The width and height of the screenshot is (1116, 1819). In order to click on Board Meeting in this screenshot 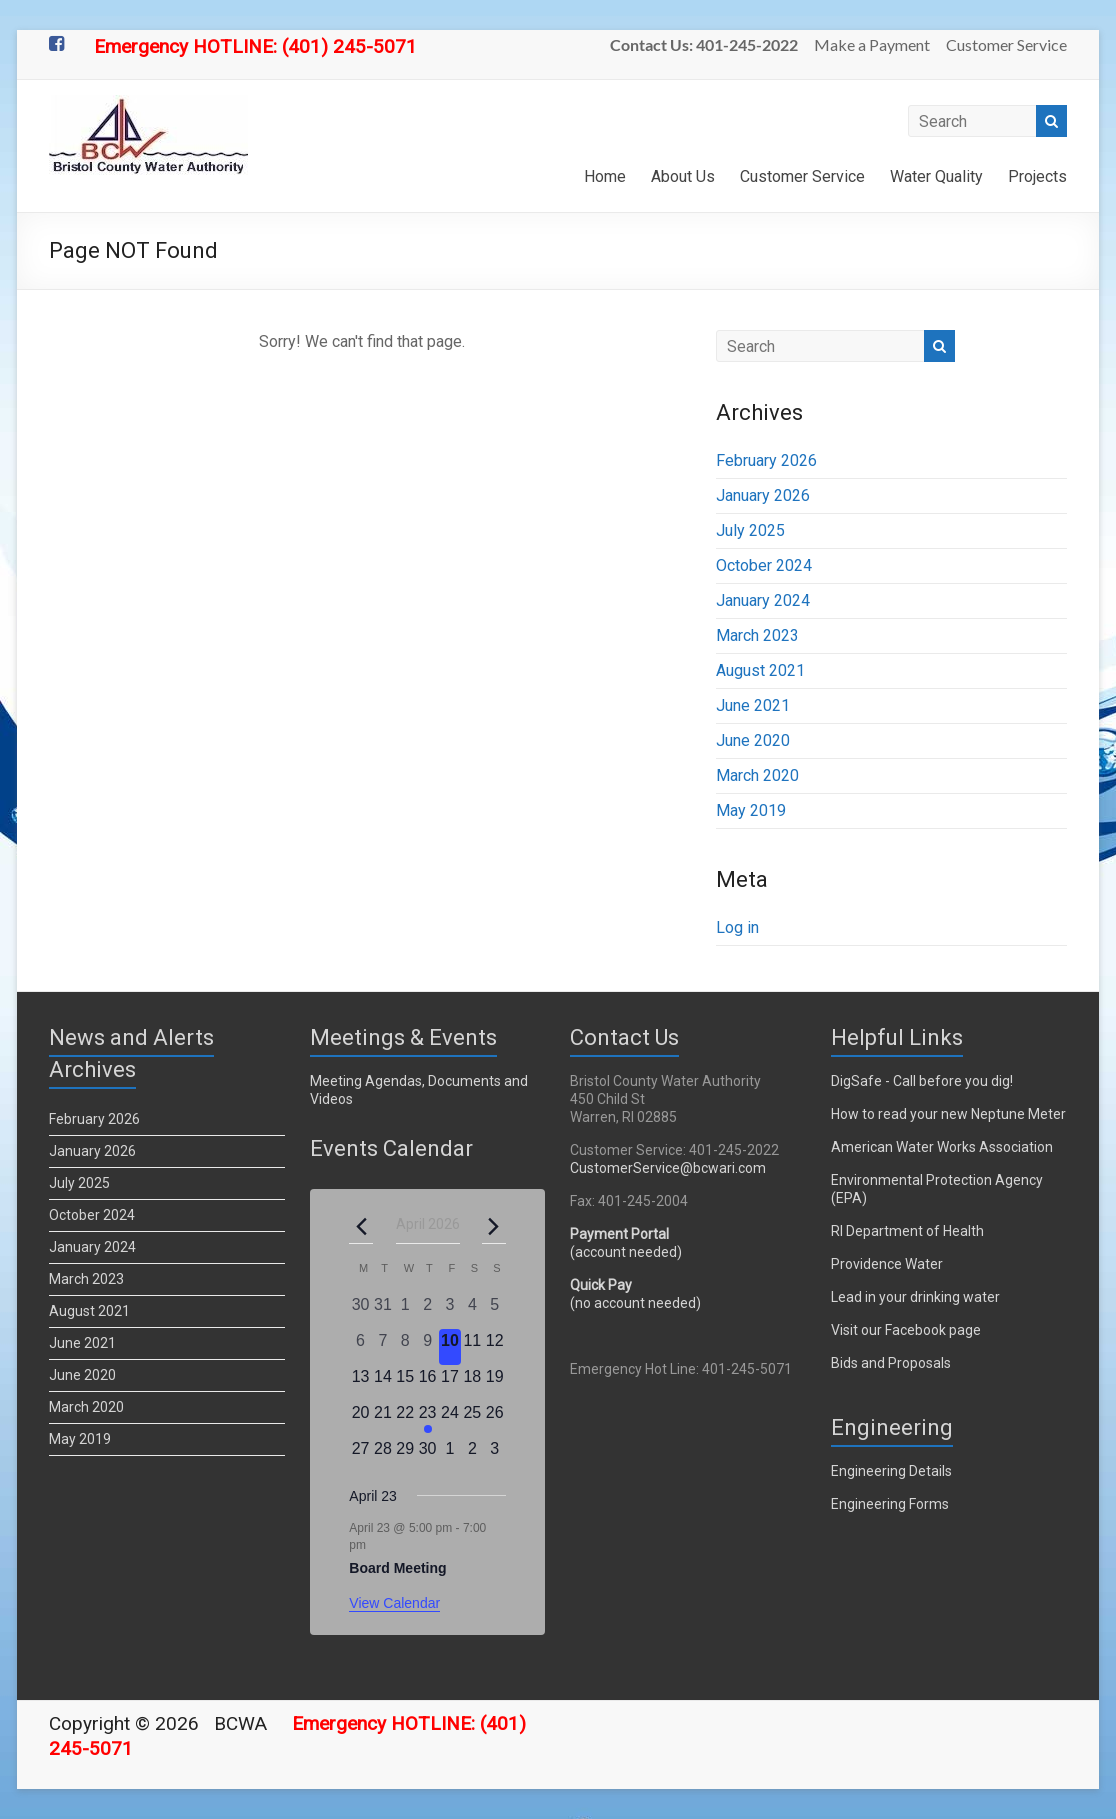, I will do `click(397, 1568)`.